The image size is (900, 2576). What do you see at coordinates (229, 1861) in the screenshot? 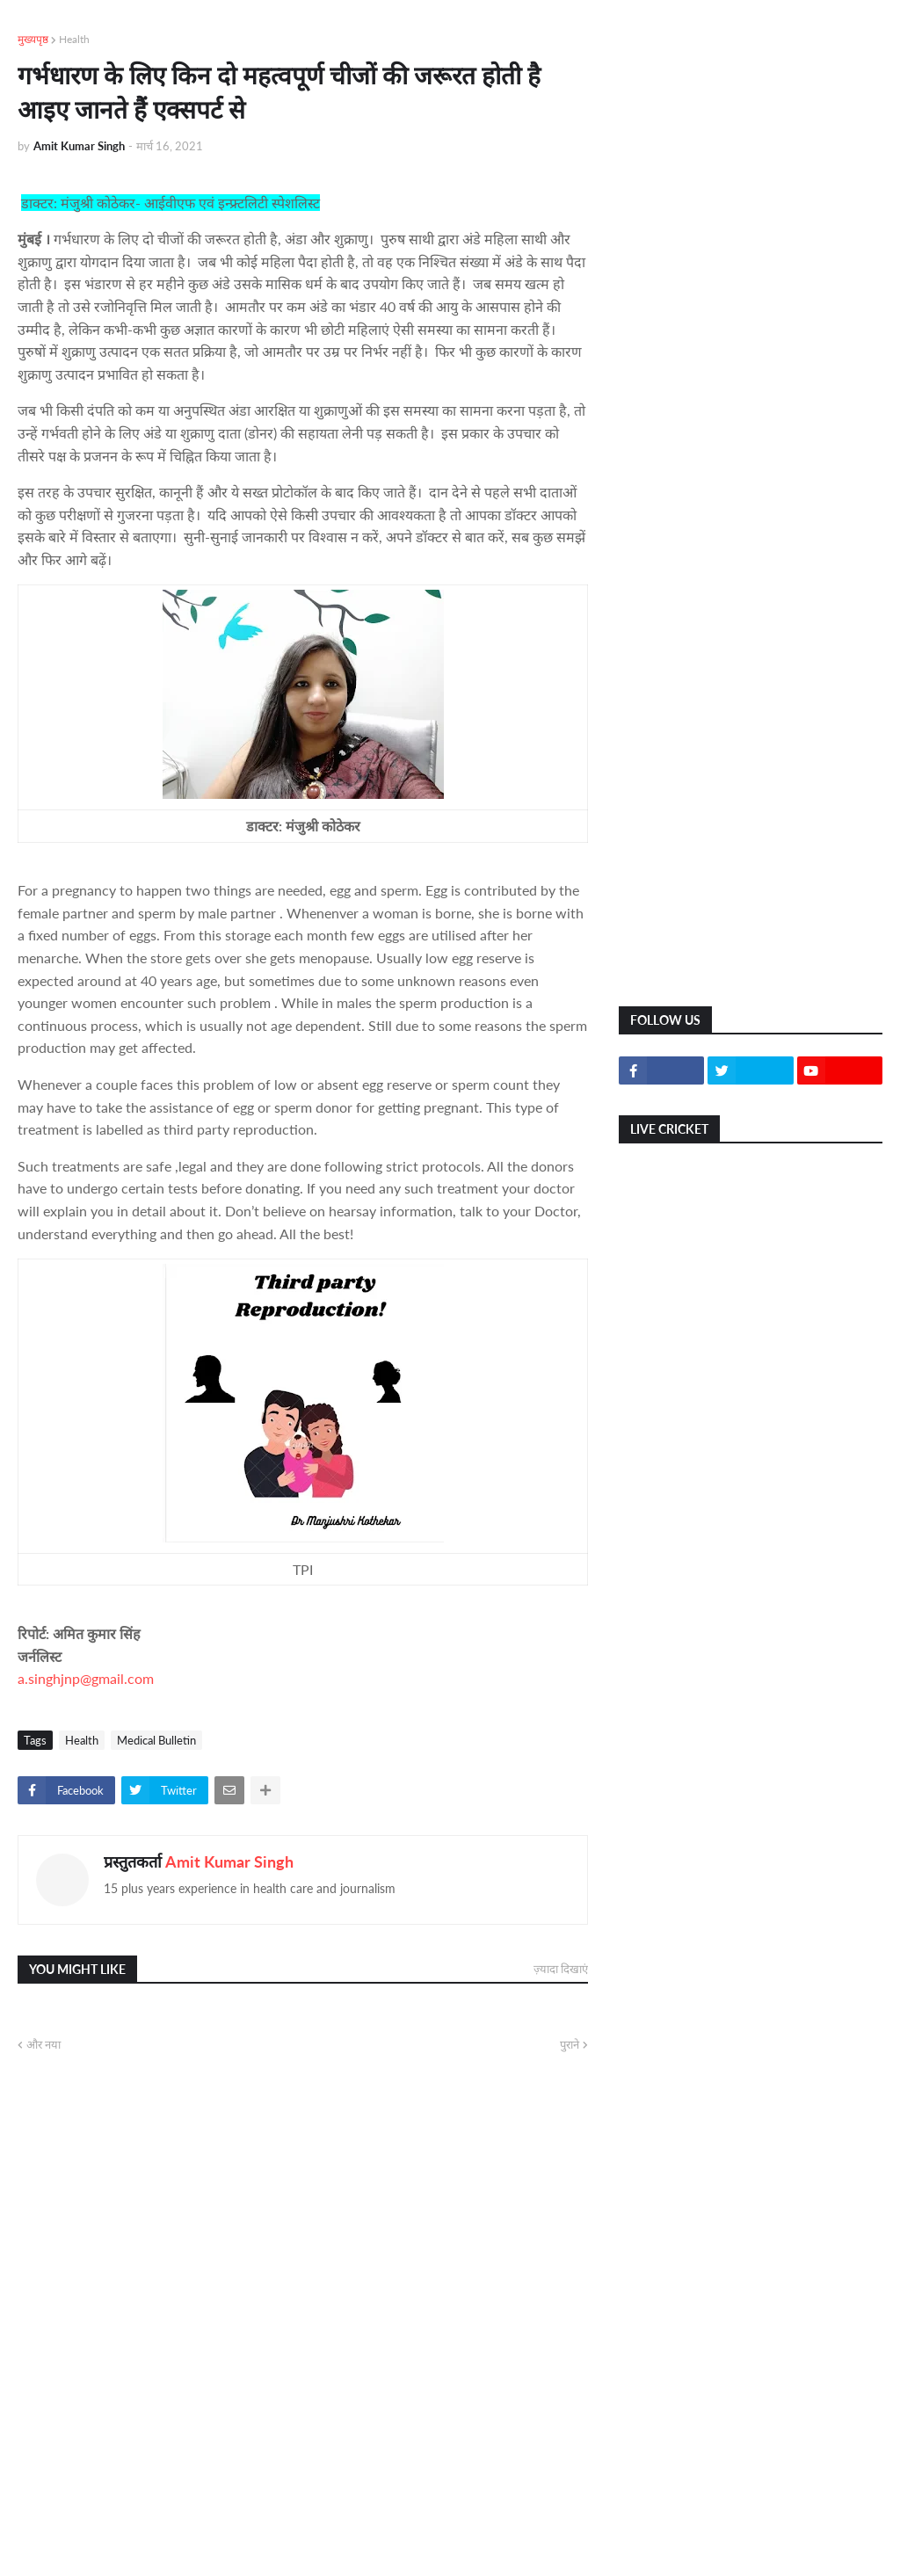
I see `Amit Kumar Singh` at bounding box center [229, 1861].